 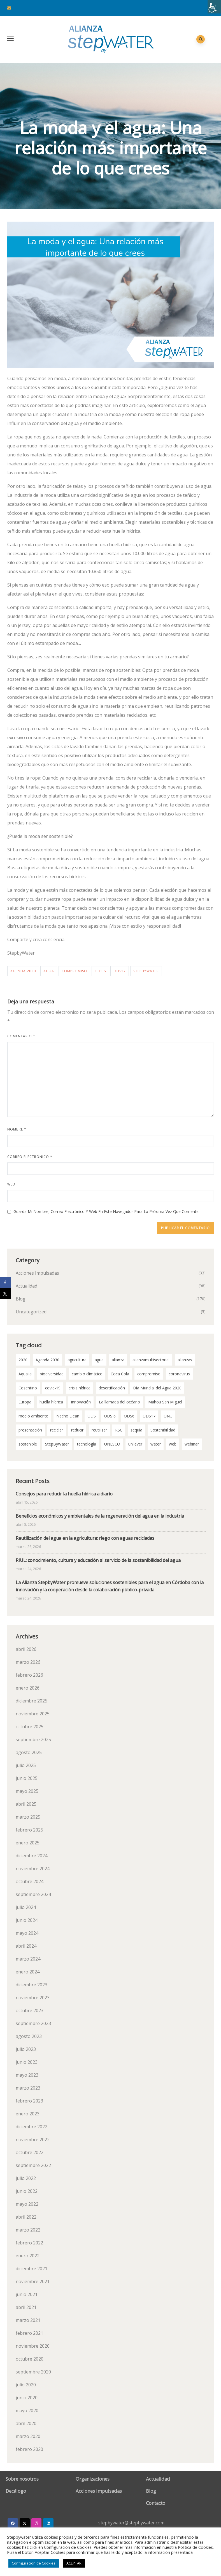 I want to click on innovación [innovación (2 elementos)], so click(x=81, y=1402).